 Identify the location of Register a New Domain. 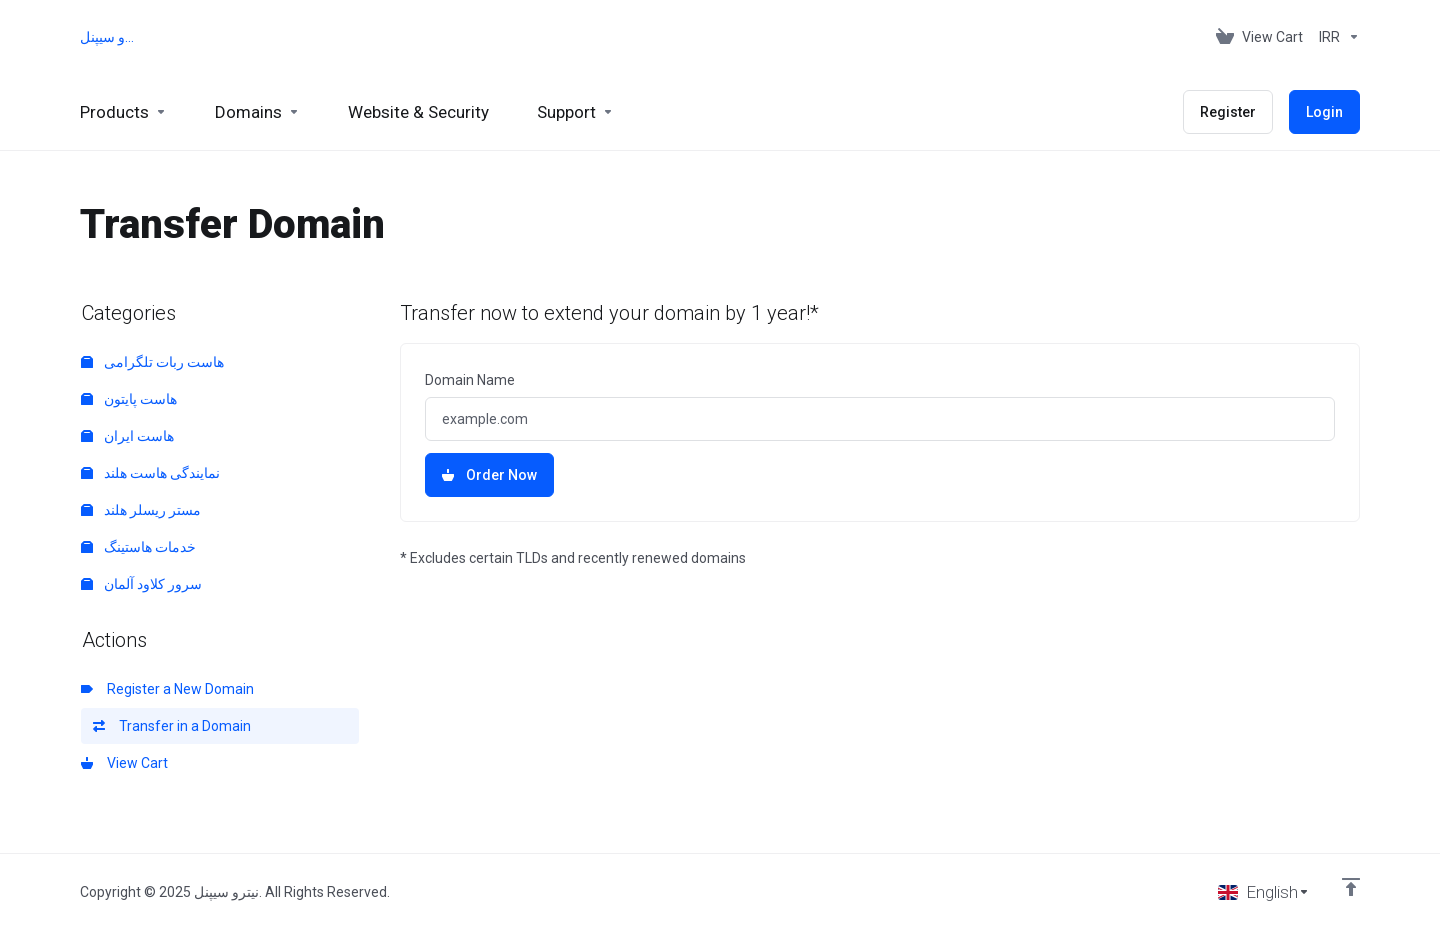
(167, 689).